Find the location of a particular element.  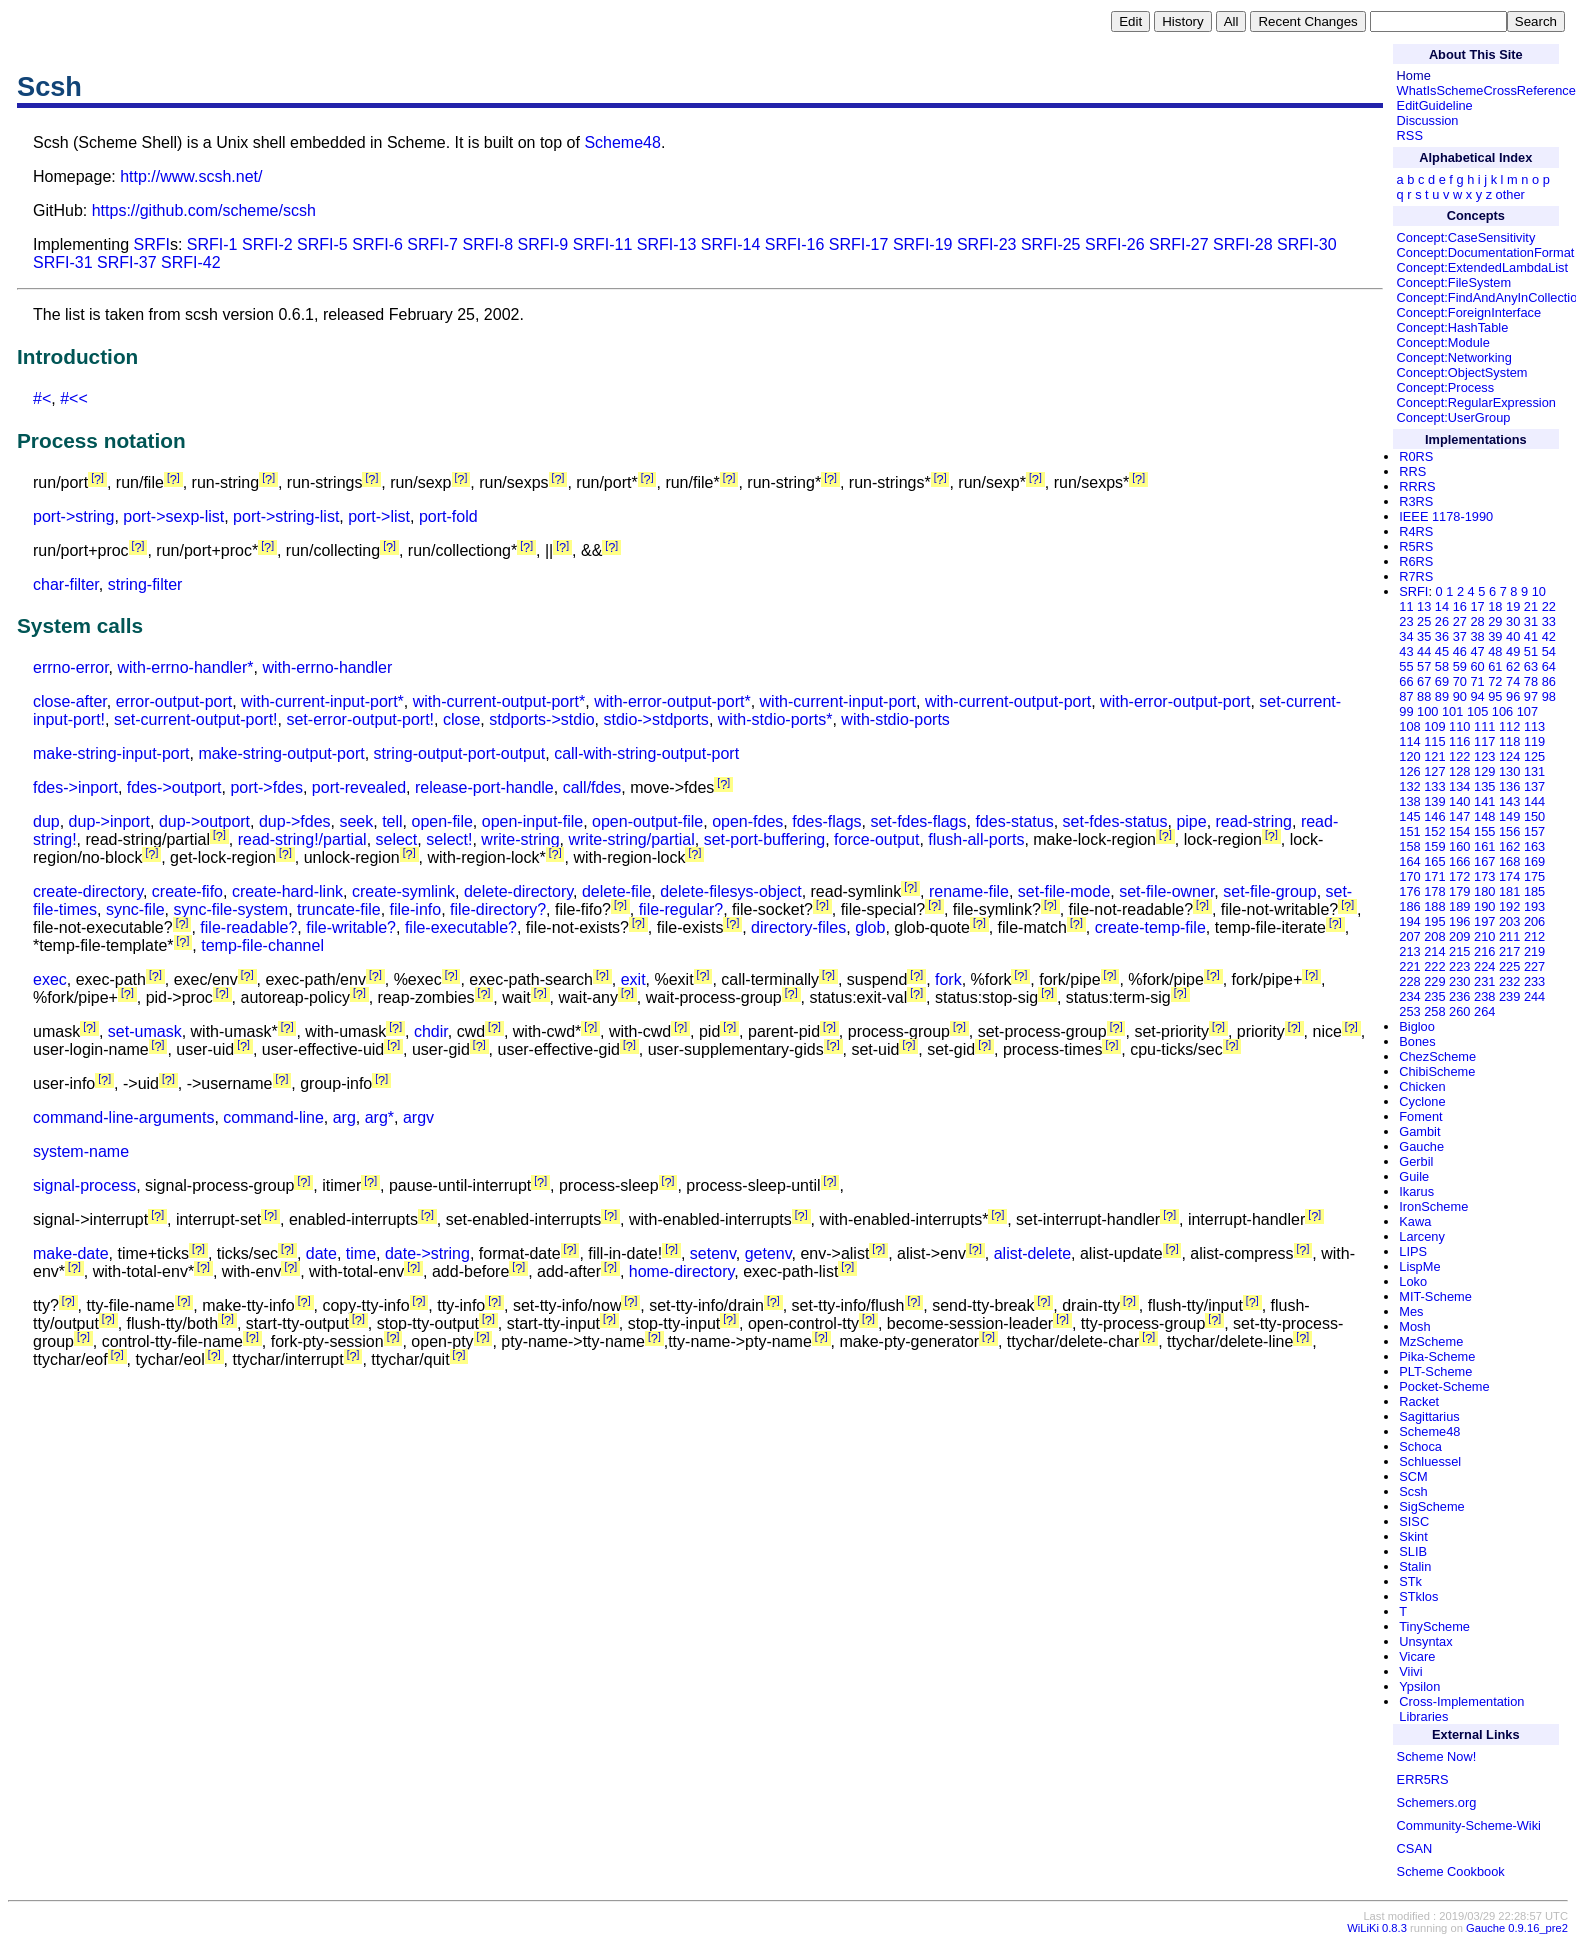

231 is located at coordinates (1484, 981).